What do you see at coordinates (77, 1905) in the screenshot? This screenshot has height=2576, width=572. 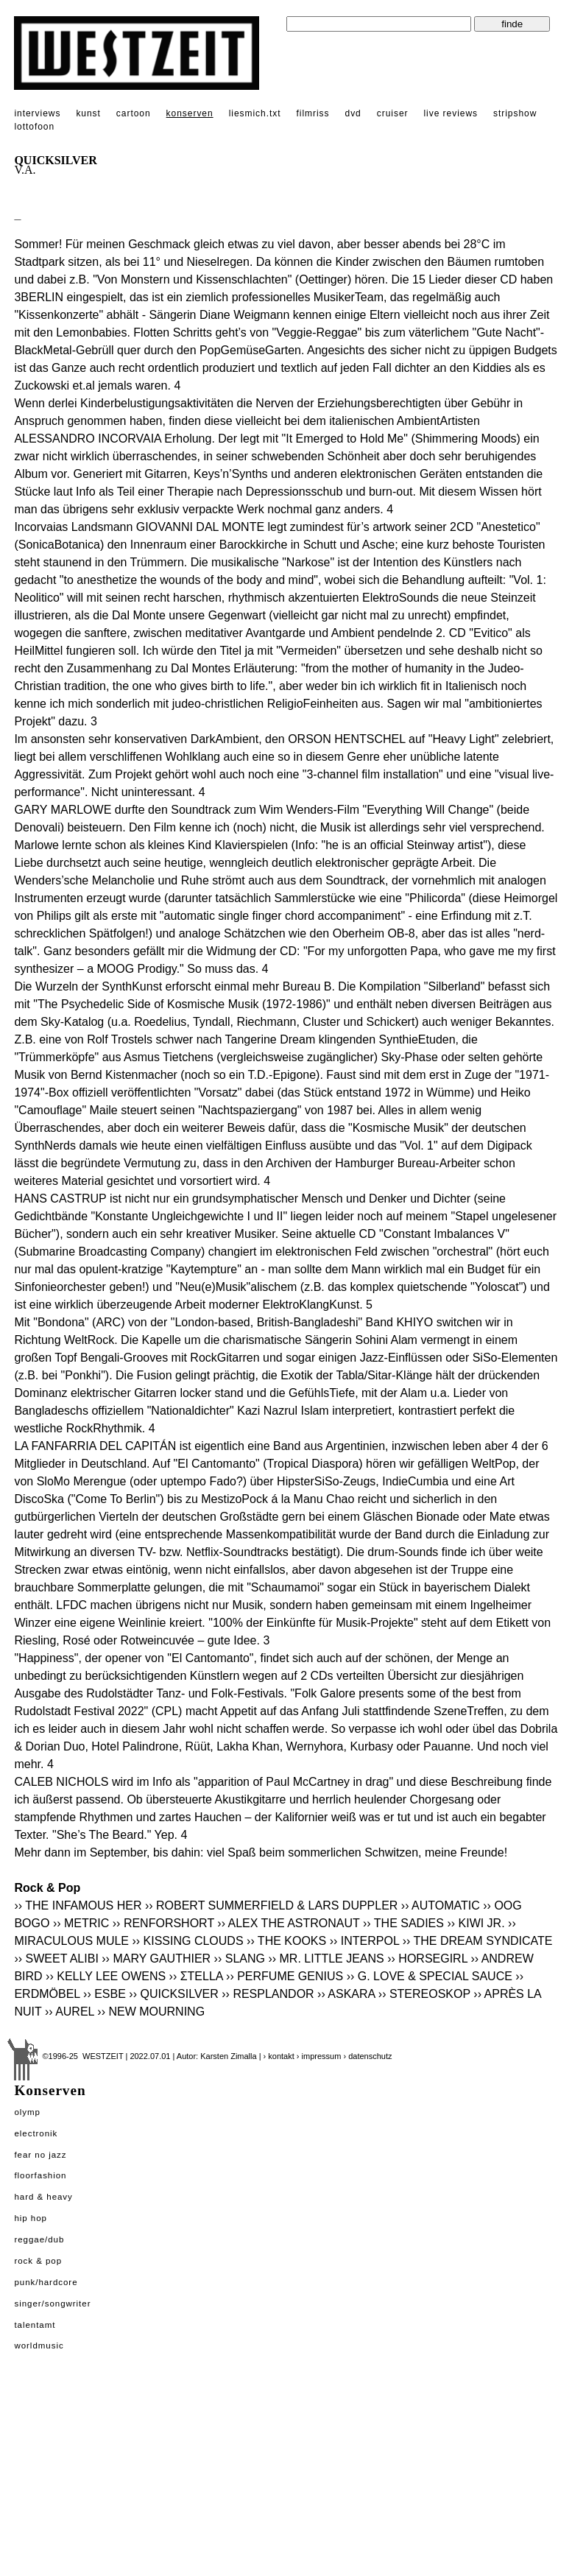 I see `›› THE INFAMOUS HER` at bounding box center [77, 1905].